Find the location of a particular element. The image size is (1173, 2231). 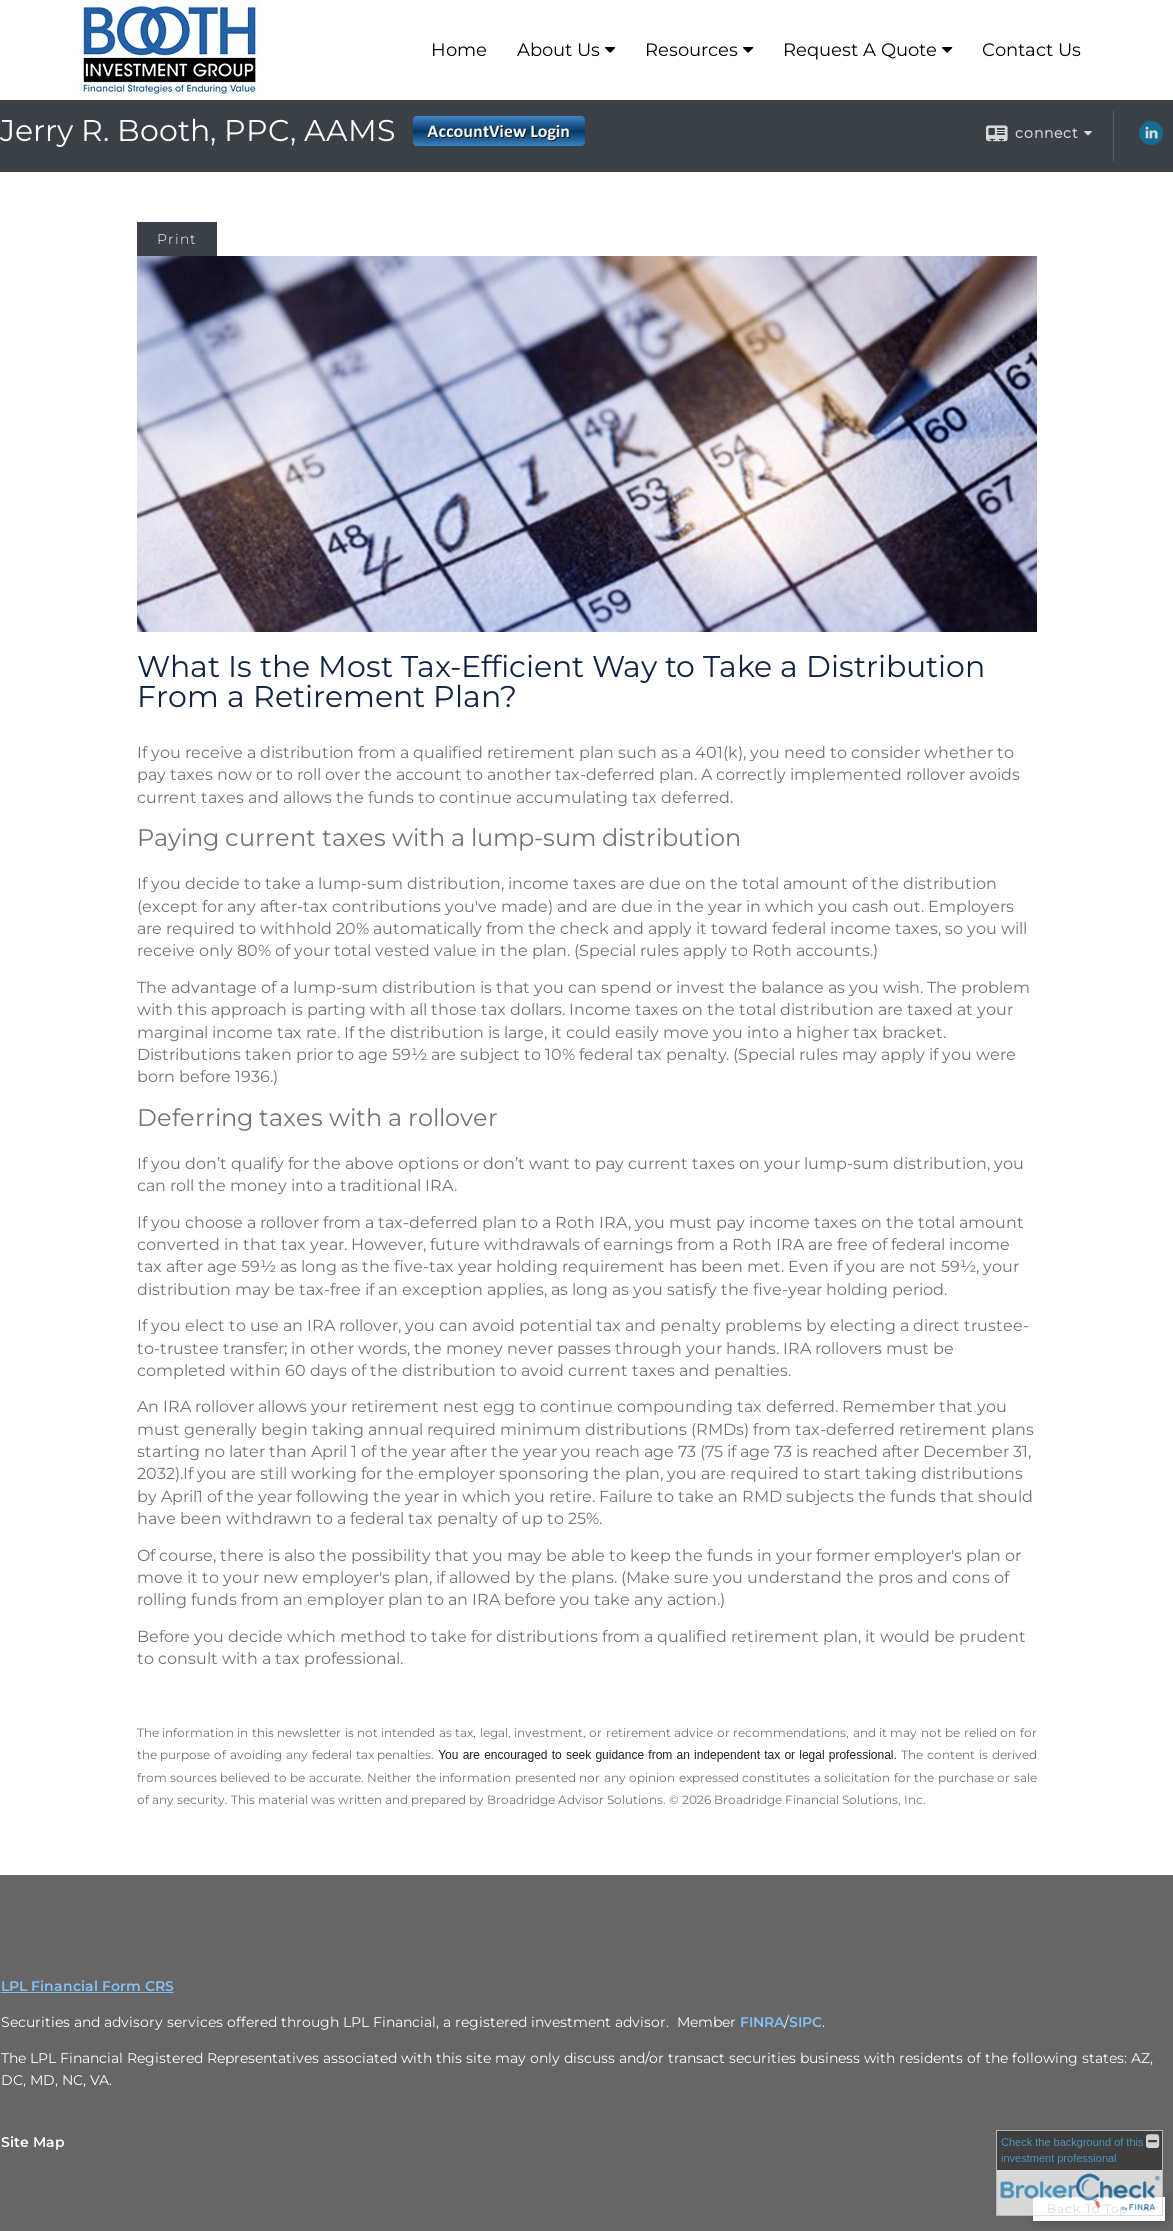

Site Map [Open site map in a new window] is located at coordinates (33, 2142).